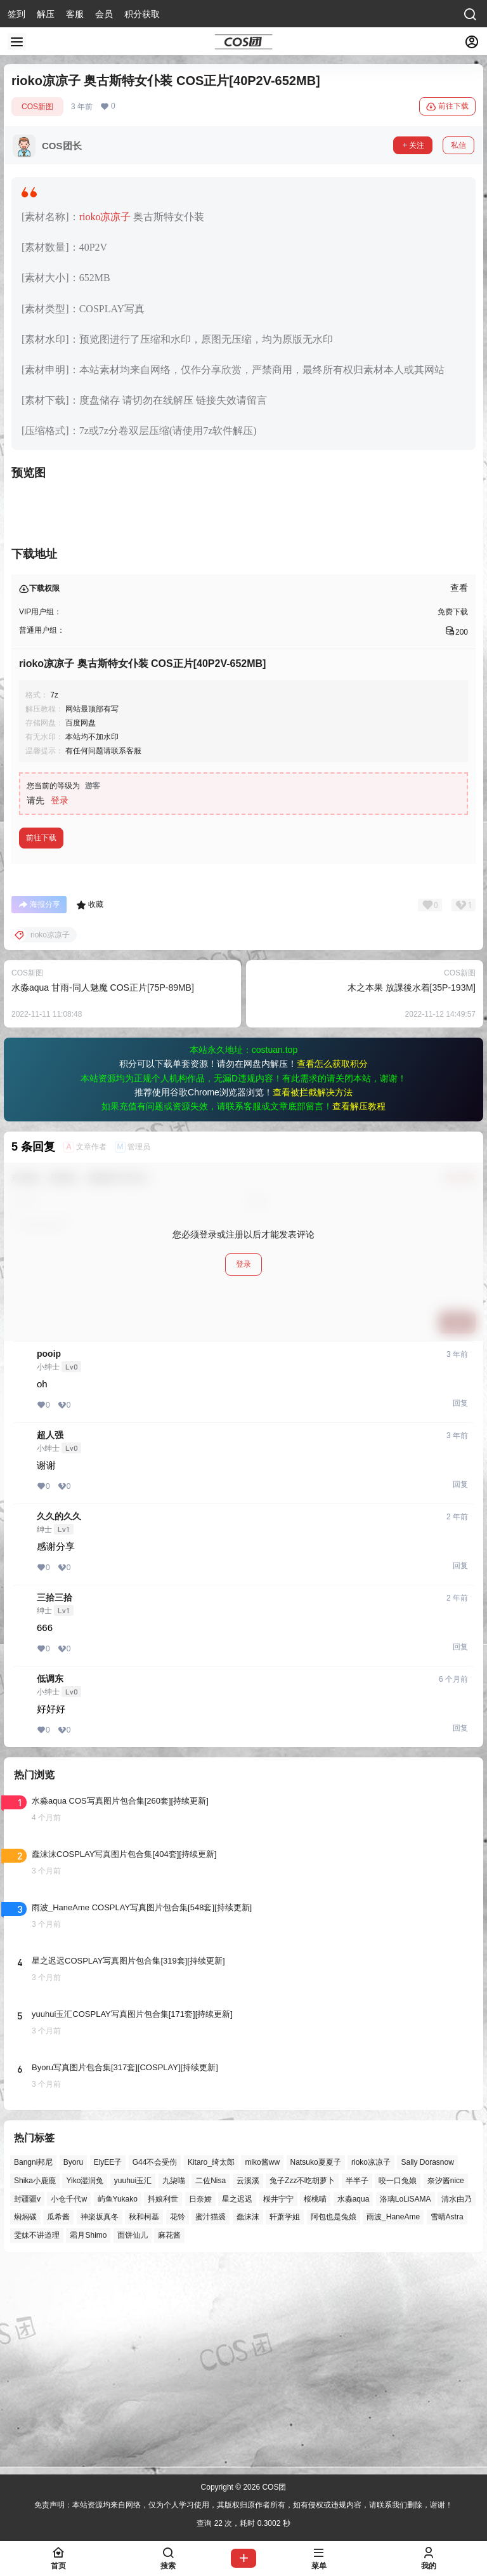 The height and width of the screenshot is (2576, 487). Describe the element at coordinates (333, 2421) in the screenshot. I see `阿包也是兔娘 [阿包也是兔娘 (47个项目)]` at that location.